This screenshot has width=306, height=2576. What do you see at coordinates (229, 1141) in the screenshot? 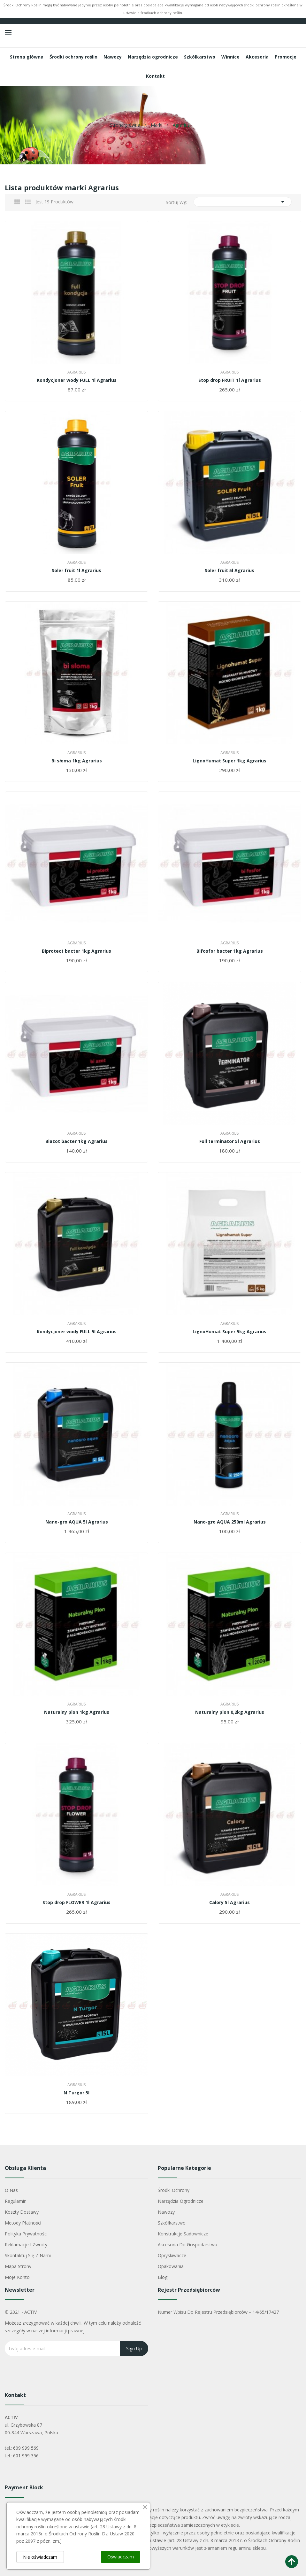
I see `Full terminator 5l Agrarius` at bounding box center [229, 1141].